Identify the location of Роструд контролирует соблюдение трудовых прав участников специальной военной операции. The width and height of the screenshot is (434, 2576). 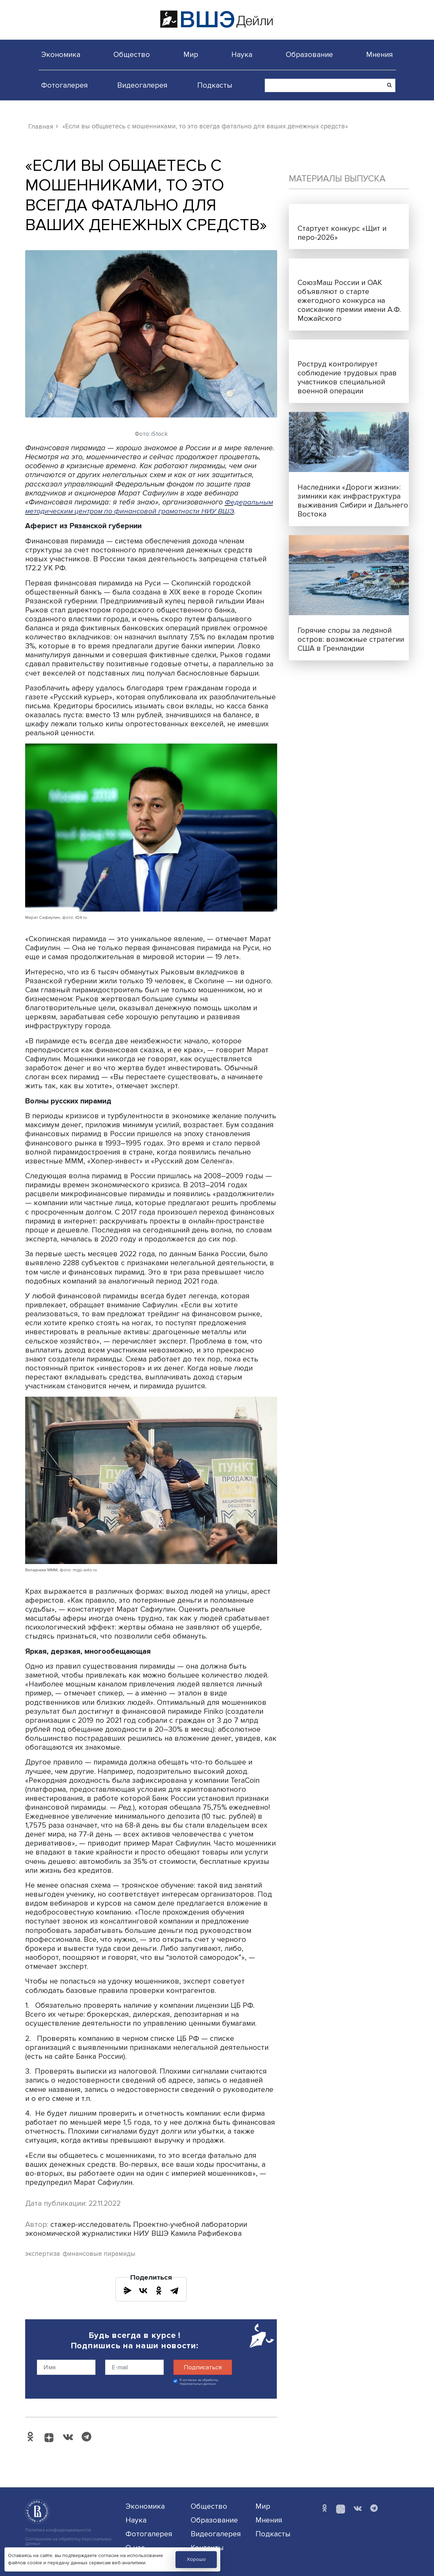
(347, 377).